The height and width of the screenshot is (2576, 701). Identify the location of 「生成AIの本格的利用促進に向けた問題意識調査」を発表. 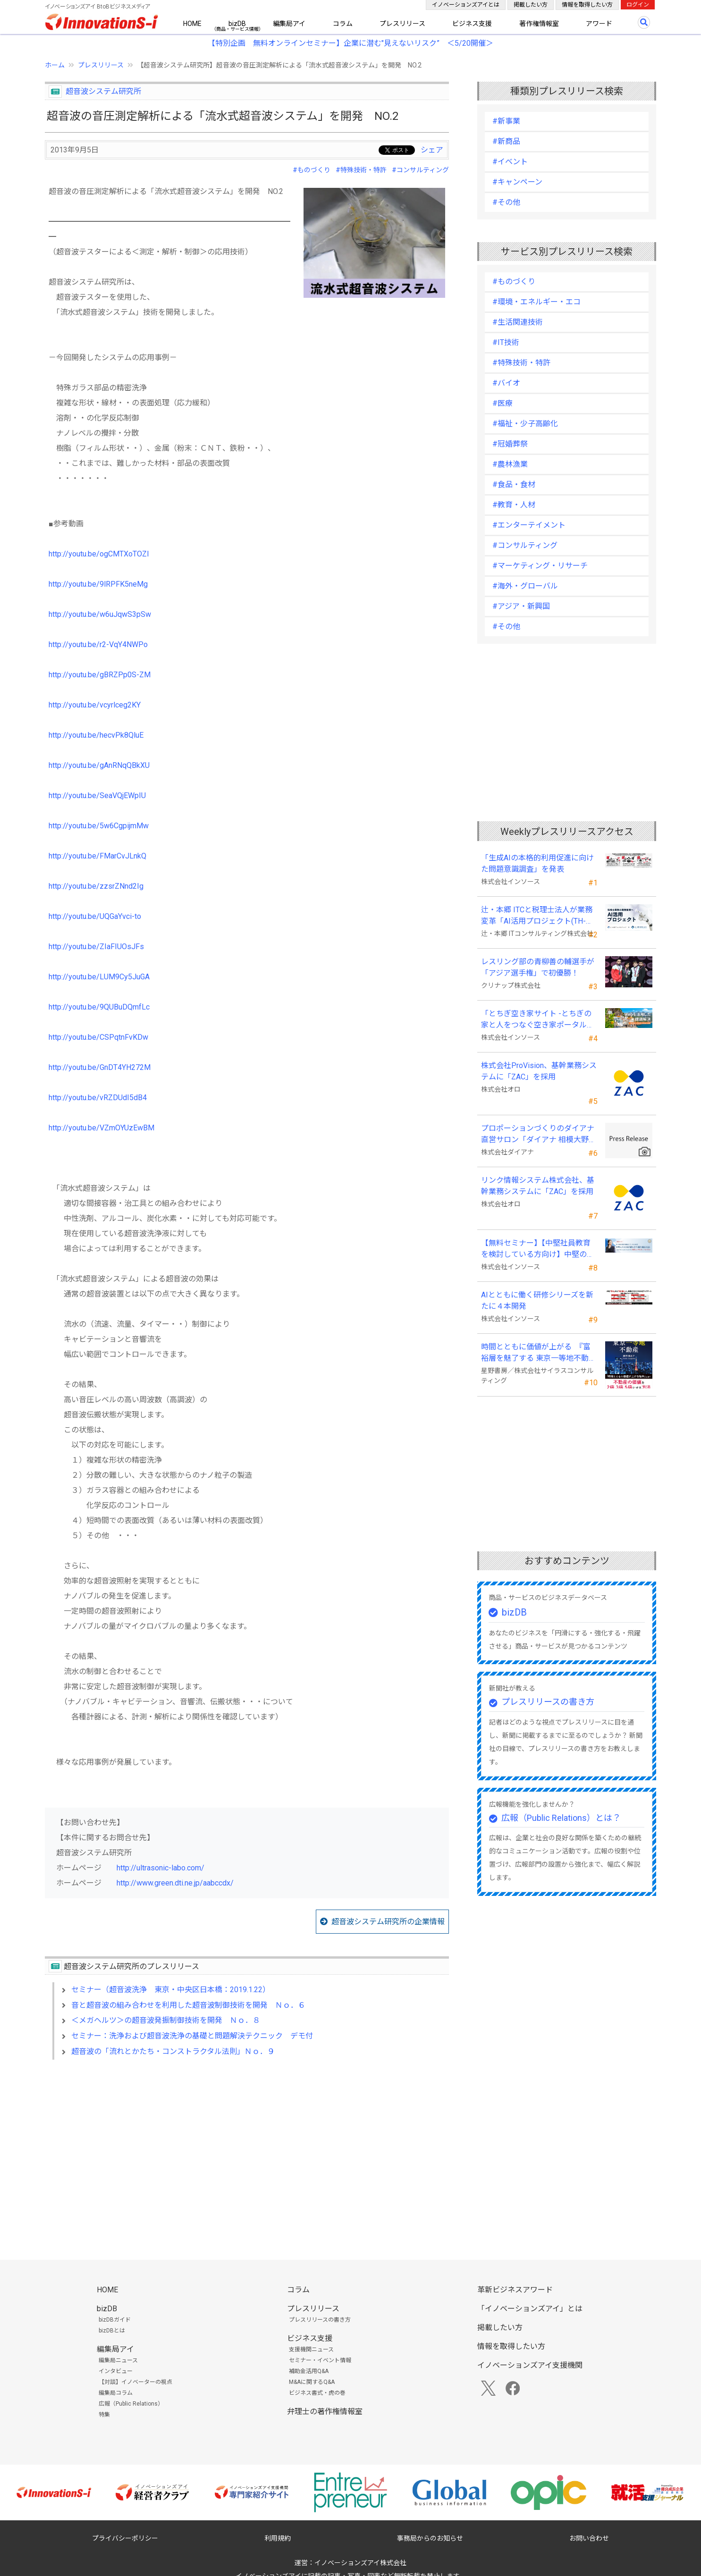
(537, 863).